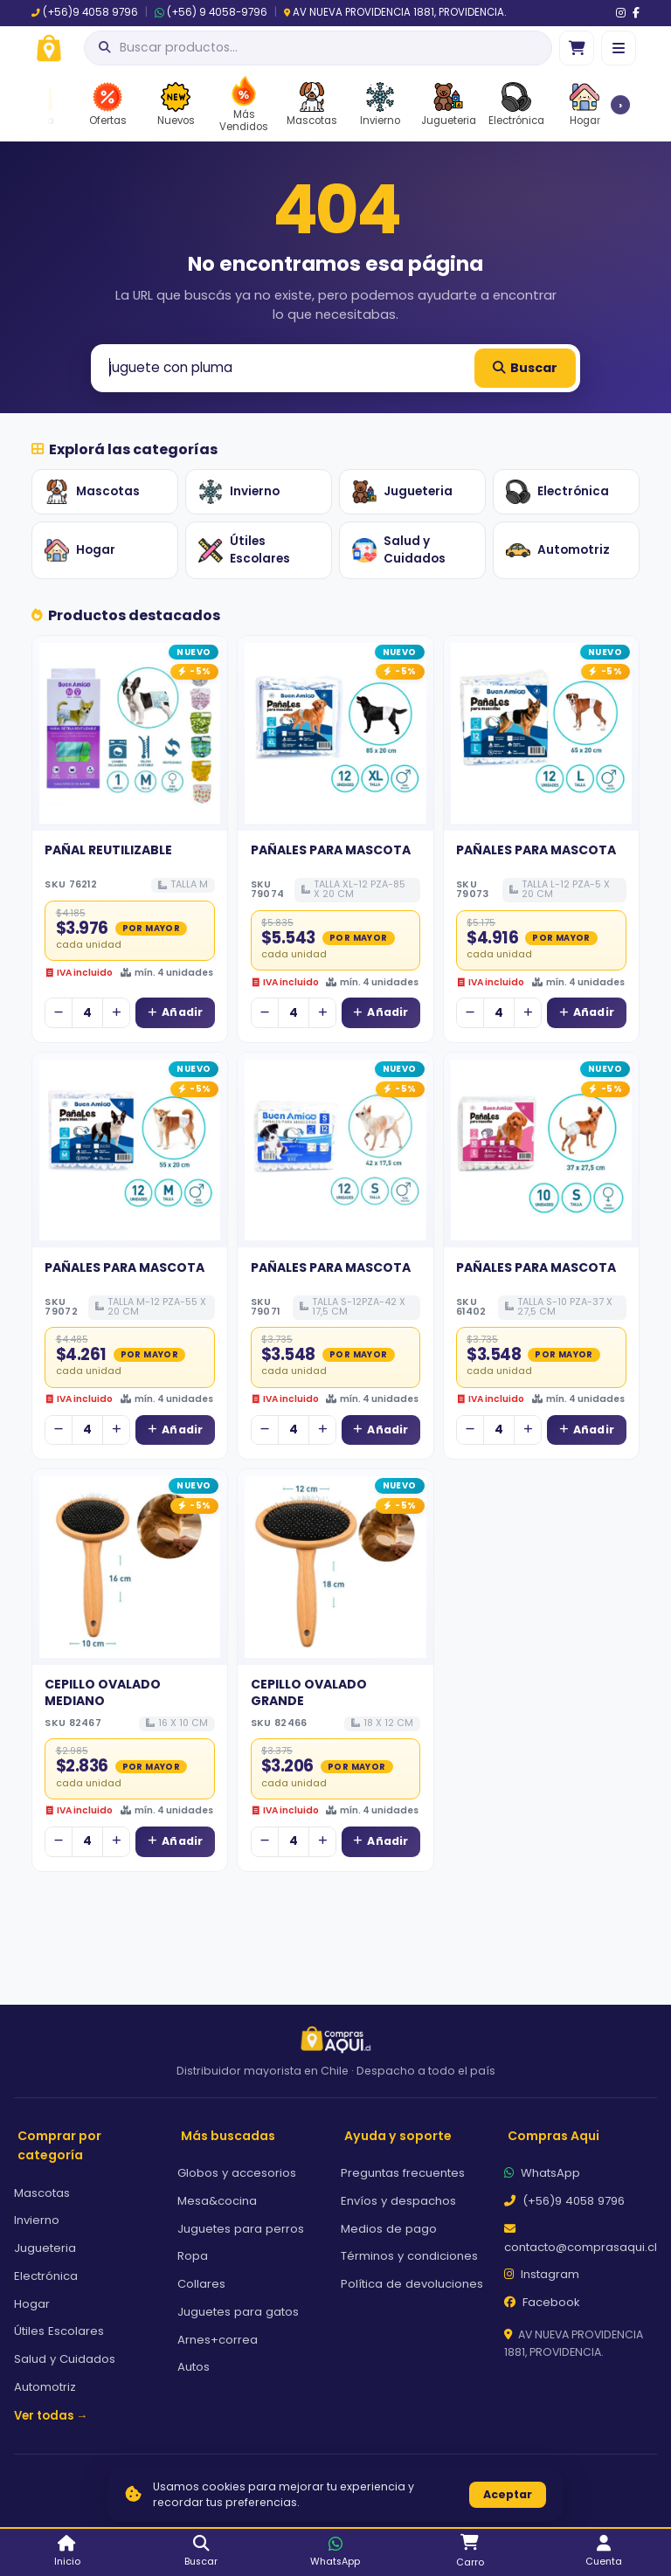 Image resolution: width=671 pixels, height=2576 pixels. What do you see at coordinates (412, 2284) in the screenshot?
I see `Política de devoluciones` at bounding box center [412, 2284].